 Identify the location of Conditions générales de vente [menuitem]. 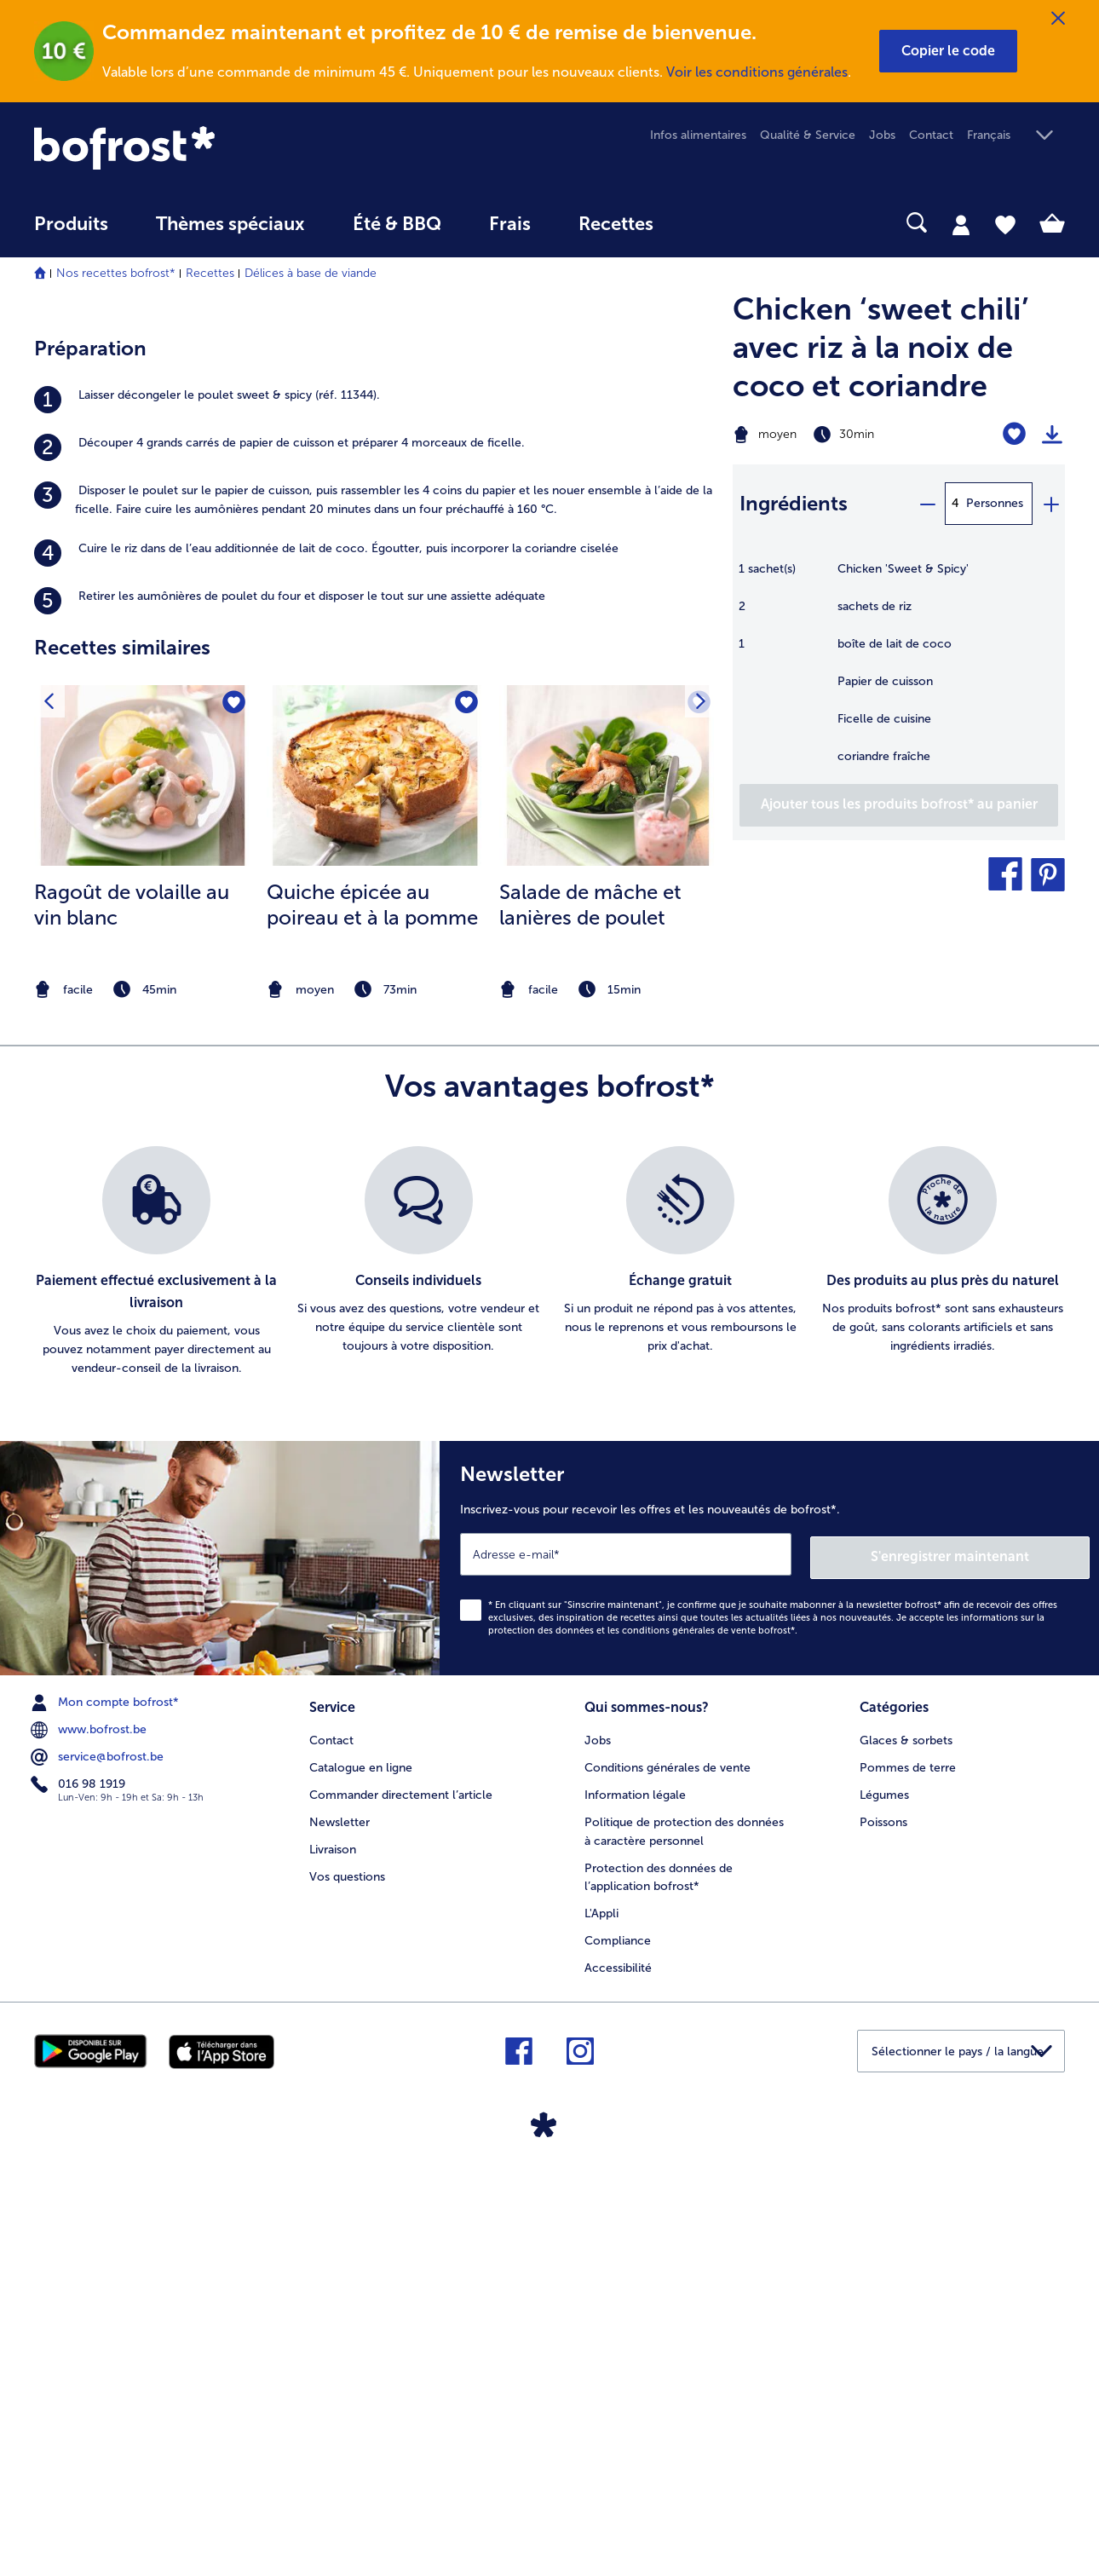
(667, 2171).